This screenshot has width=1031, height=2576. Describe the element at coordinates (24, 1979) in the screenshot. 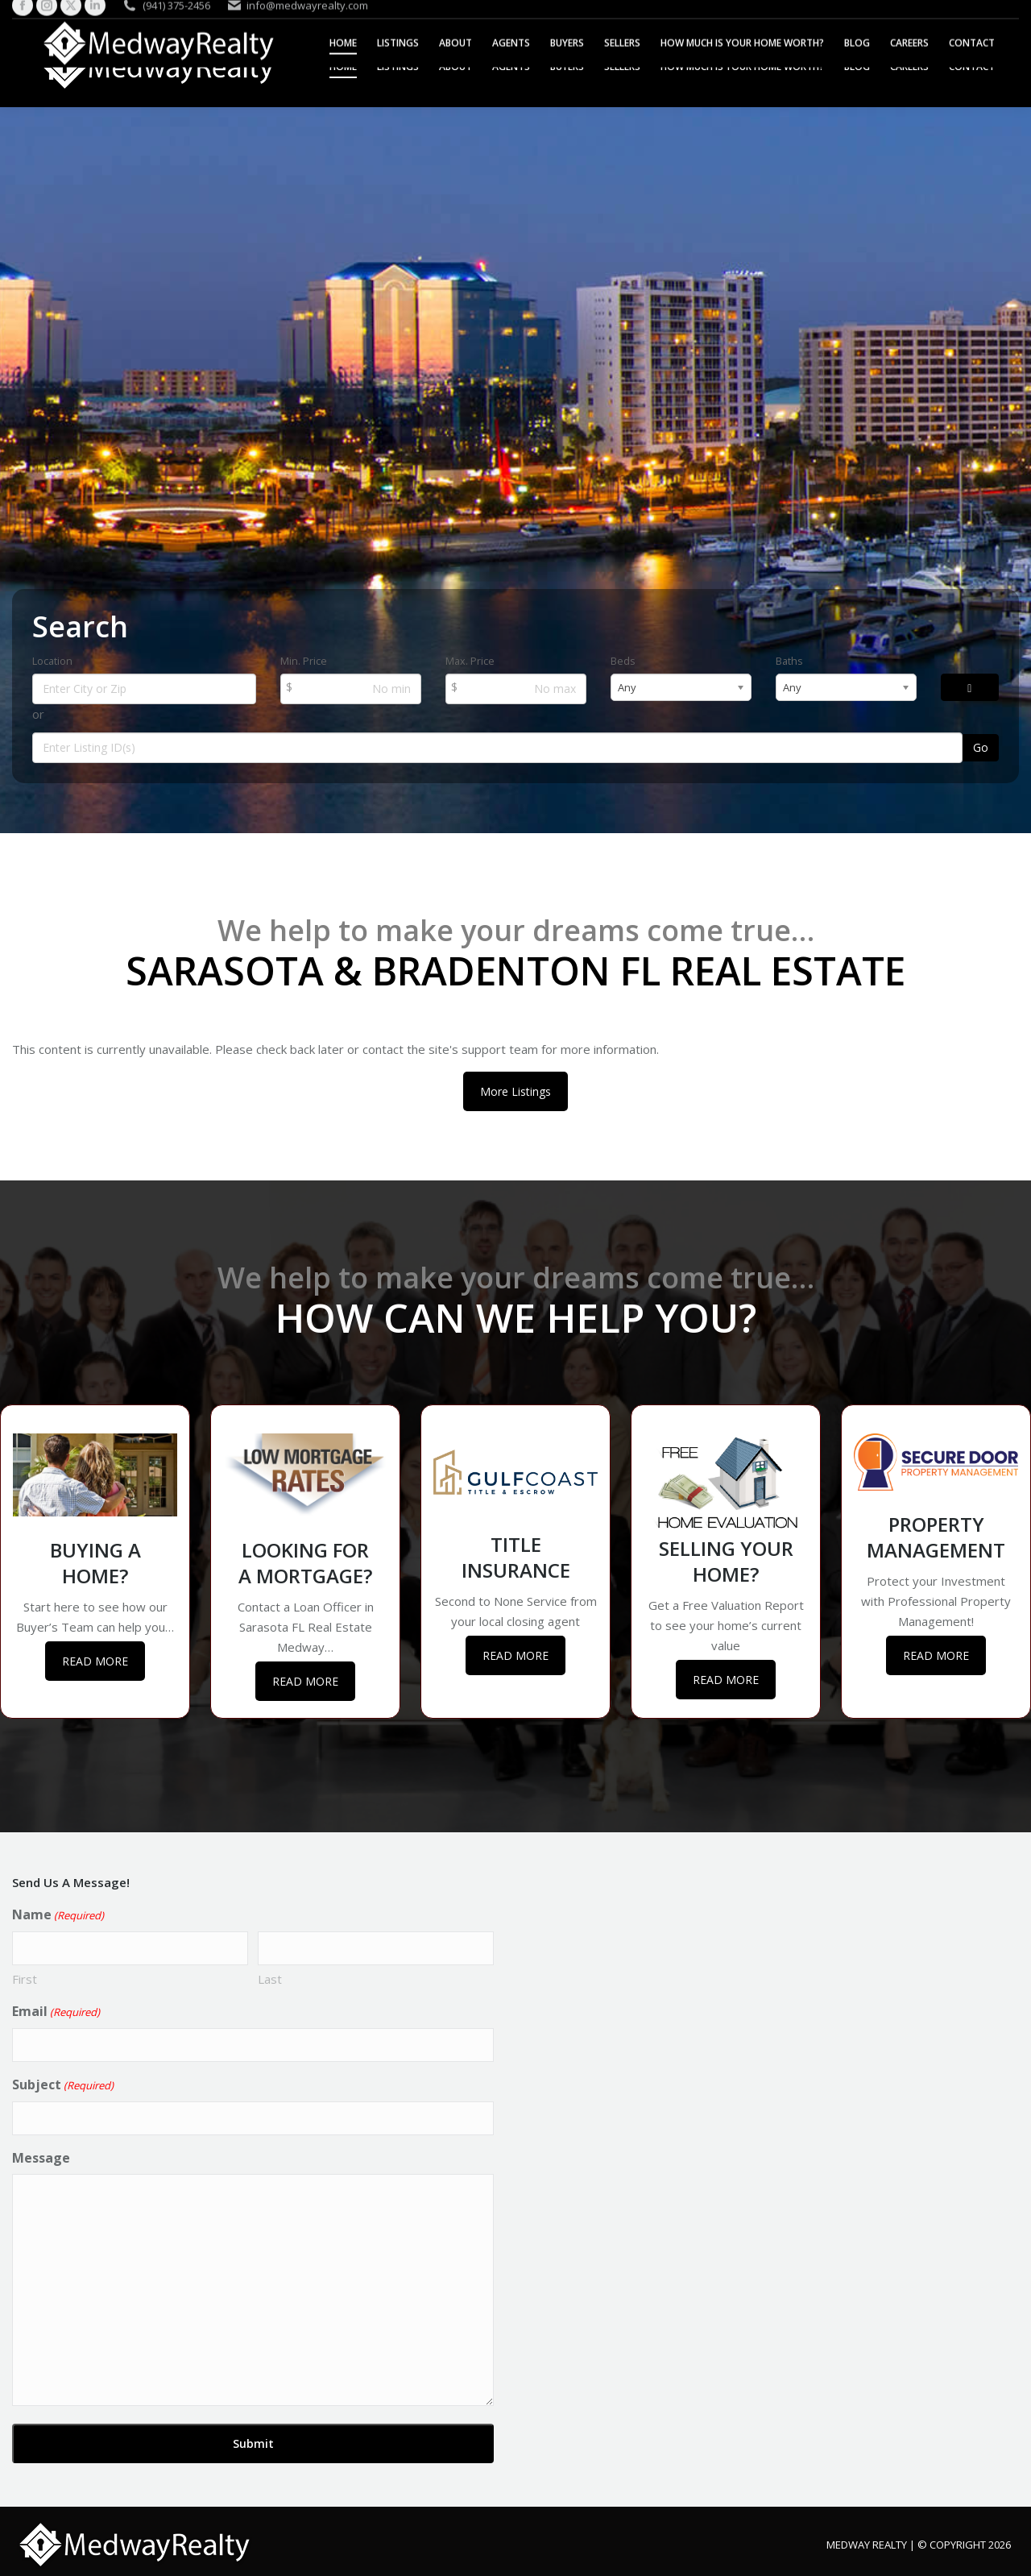

I see `First` at that location.